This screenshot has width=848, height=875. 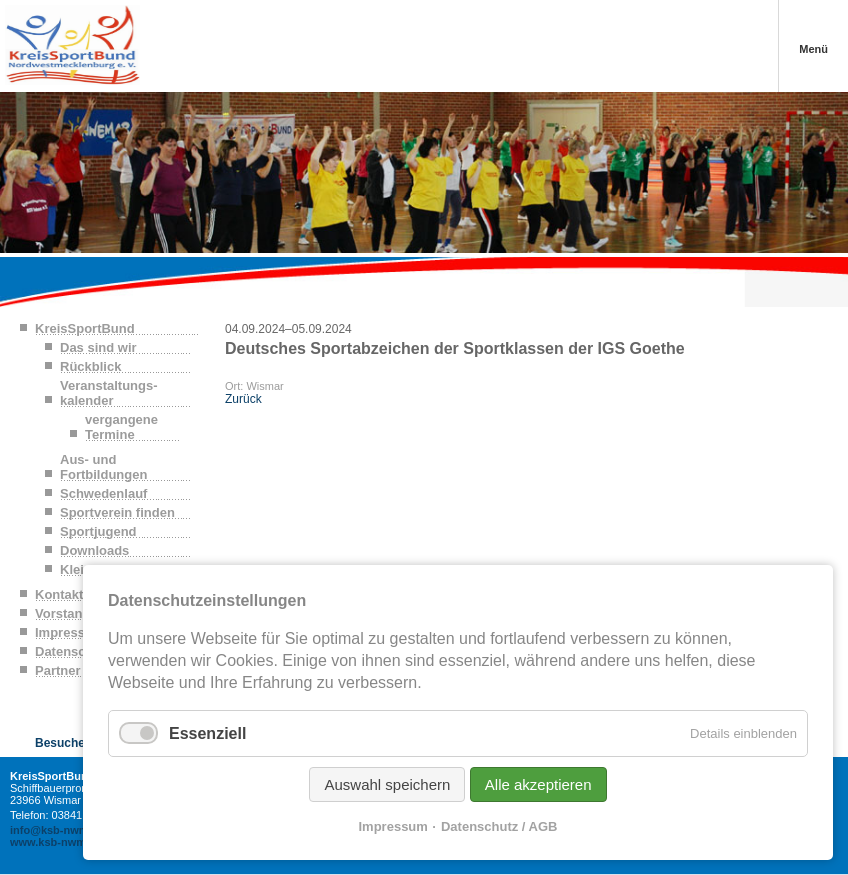 I want to click on Zurück, so click(x=243, y=399).